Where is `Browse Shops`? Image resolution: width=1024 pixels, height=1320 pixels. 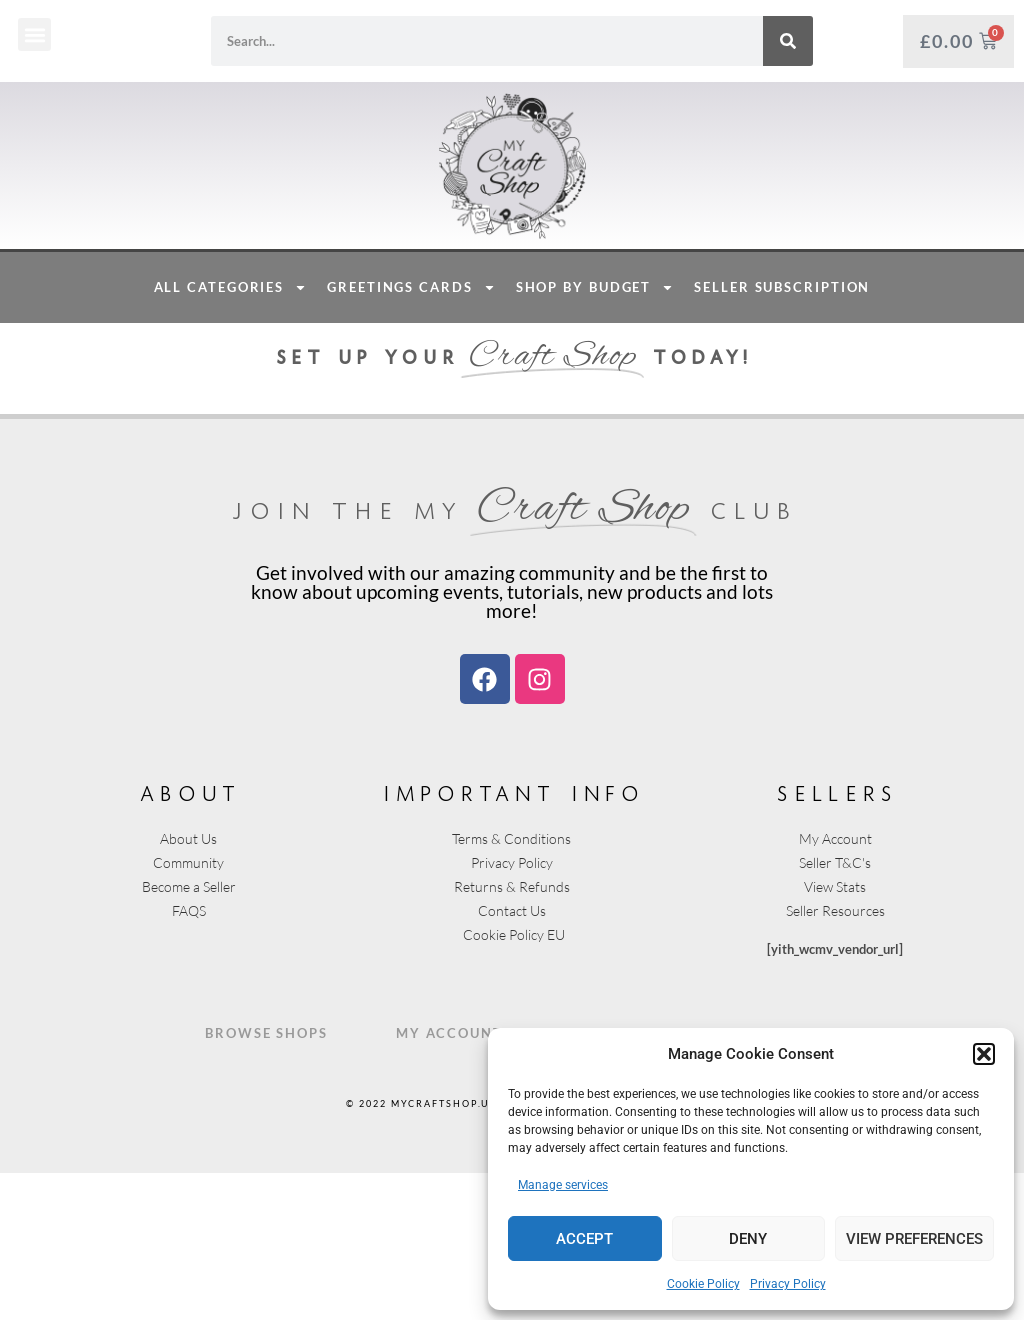 Browse Shops is located at coordinates (266, 1180).